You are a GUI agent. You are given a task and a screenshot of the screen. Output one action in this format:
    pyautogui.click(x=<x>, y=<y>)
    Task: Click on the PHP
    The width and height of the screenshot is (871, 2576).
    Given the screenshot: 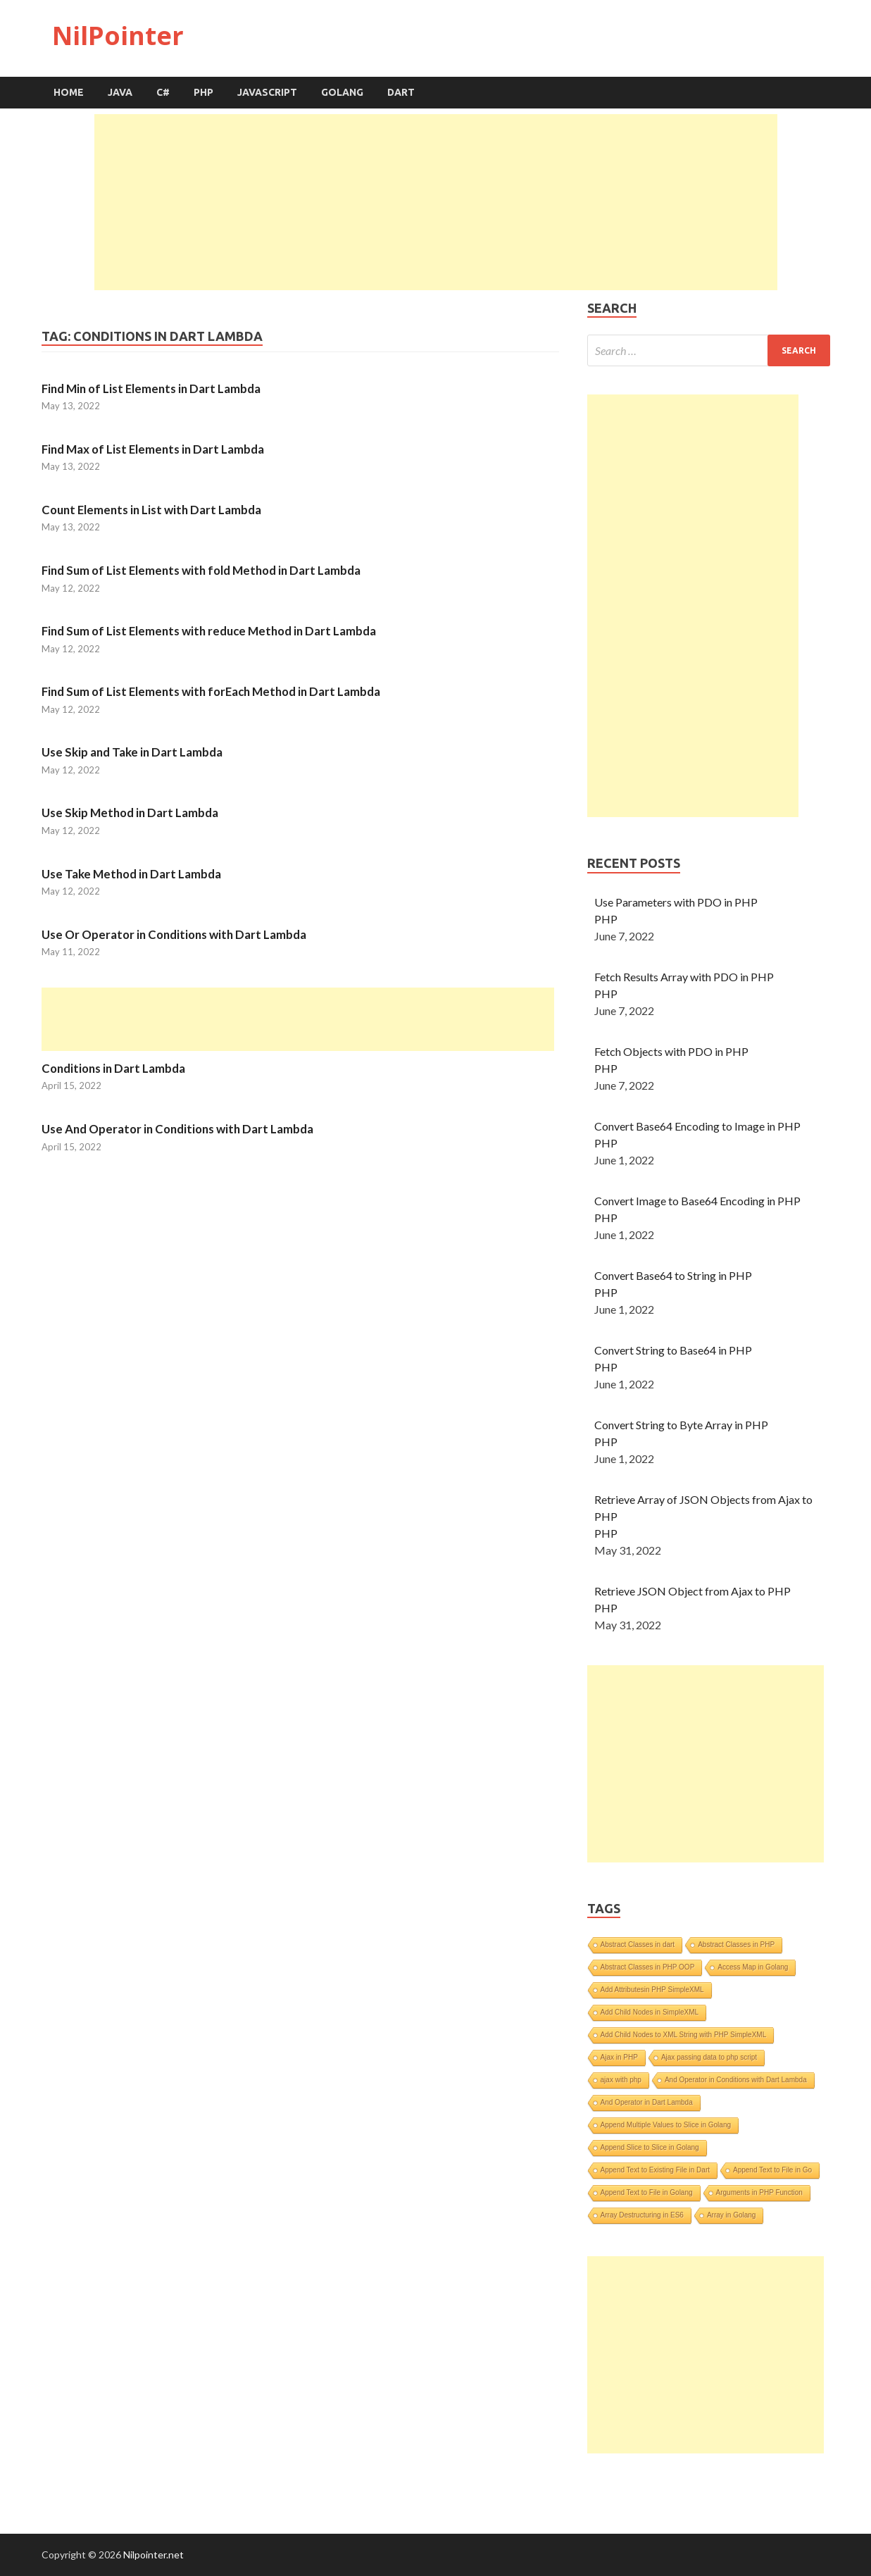 What is the action you would take?
    pyautogui.click(x=203, y=92)
    